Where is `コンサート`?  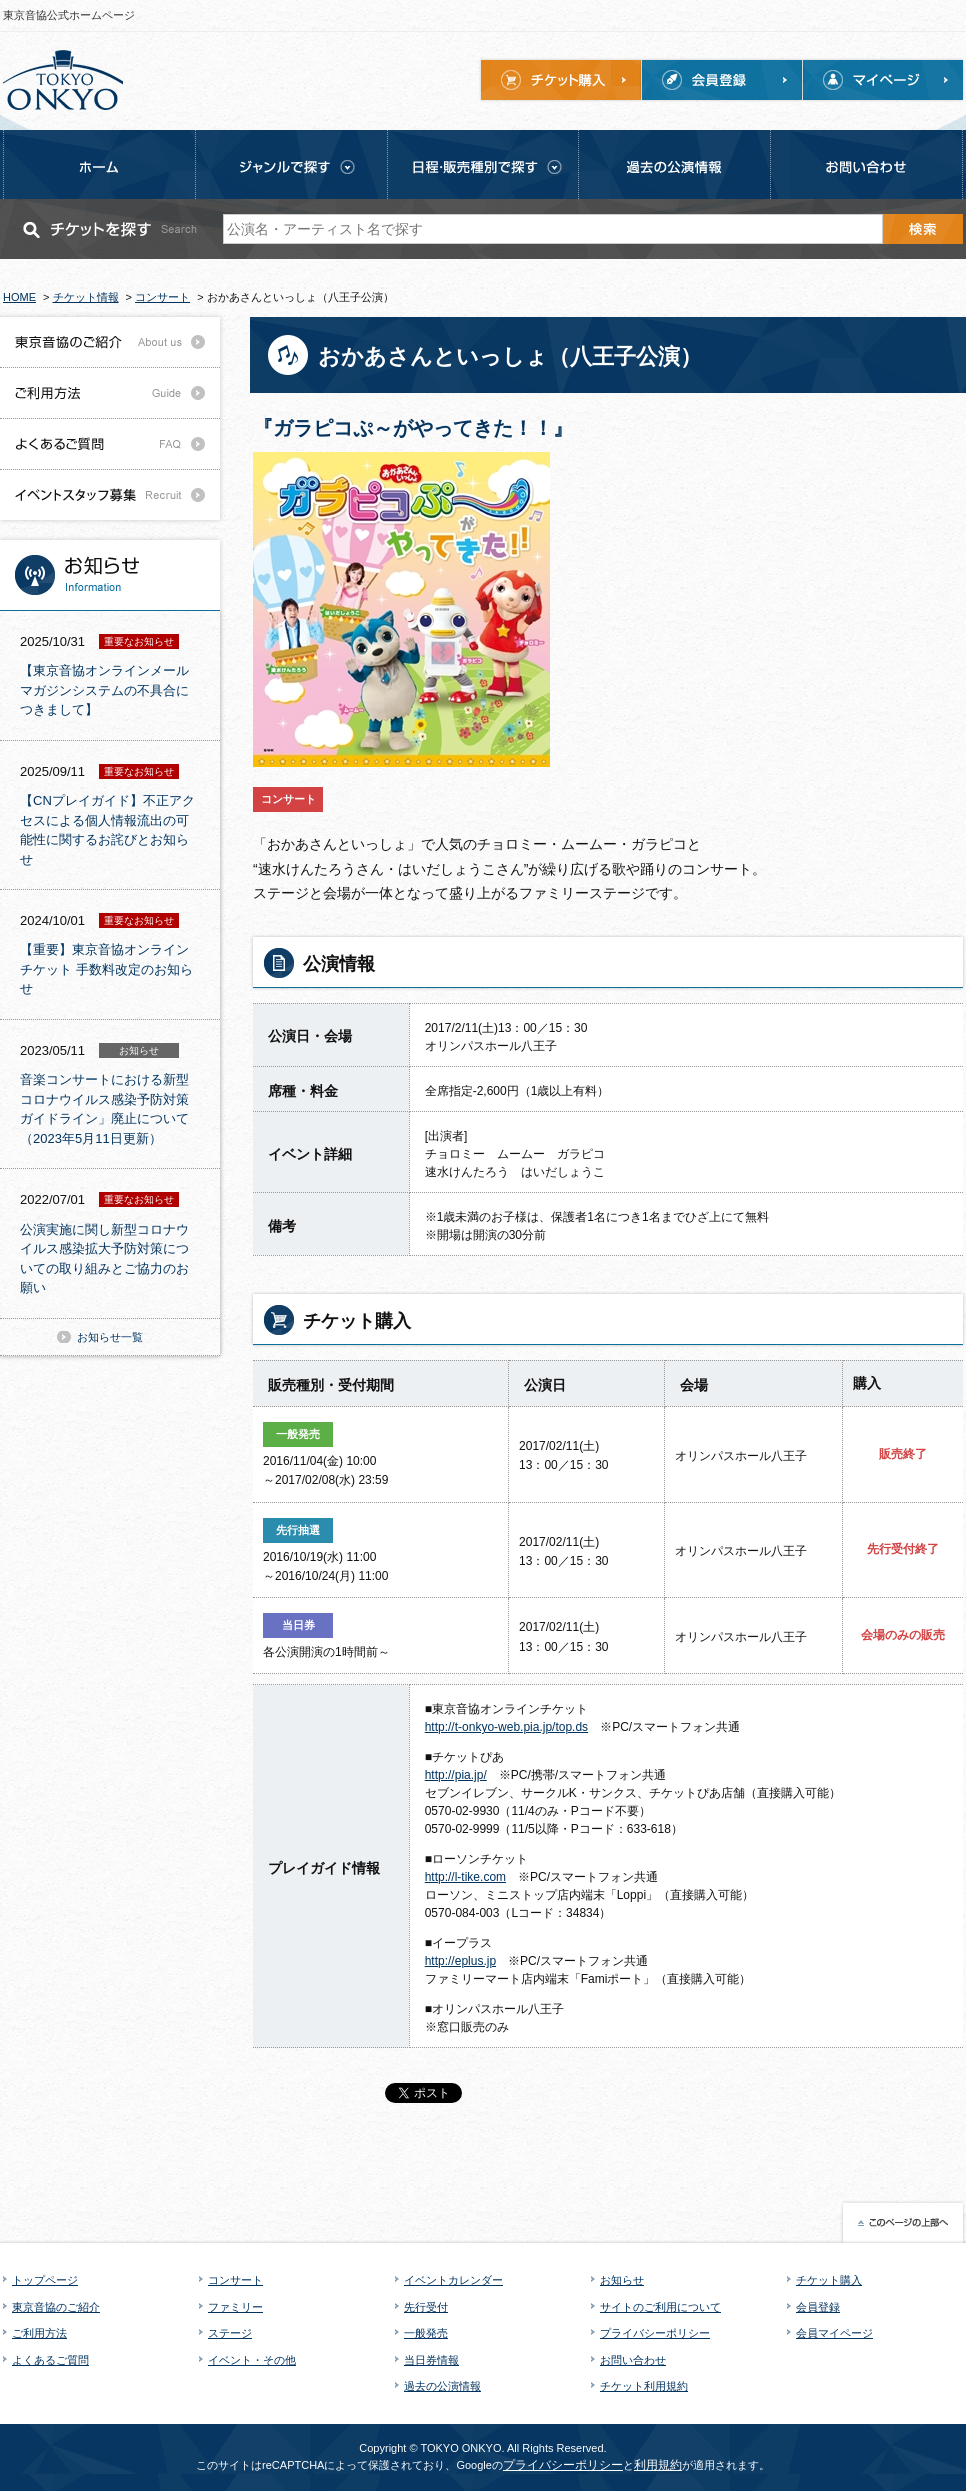 コンサート is located at coordinates (235, 2280).